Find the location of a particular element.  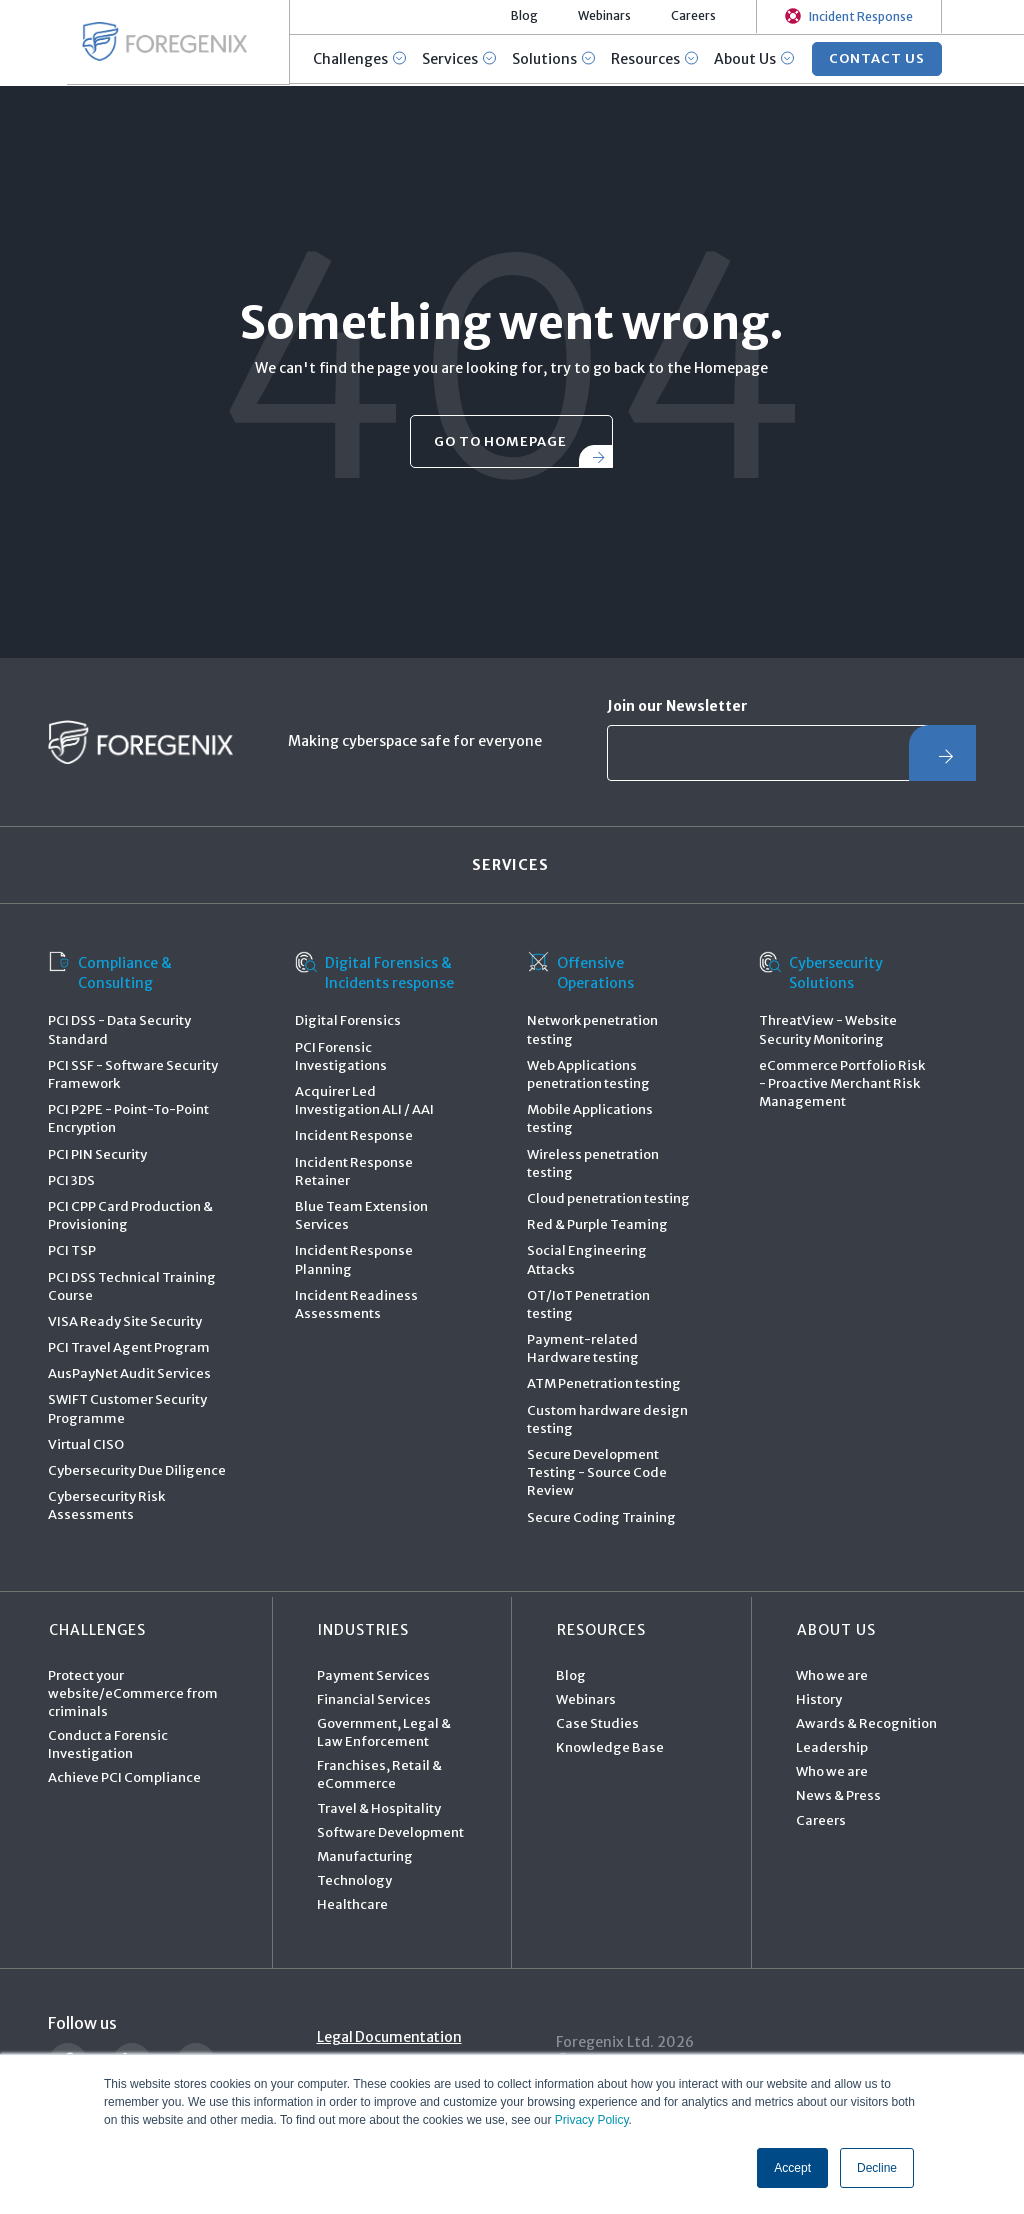

ATM Penetration testing [menuitem] is located at coordinates (604, 1384).